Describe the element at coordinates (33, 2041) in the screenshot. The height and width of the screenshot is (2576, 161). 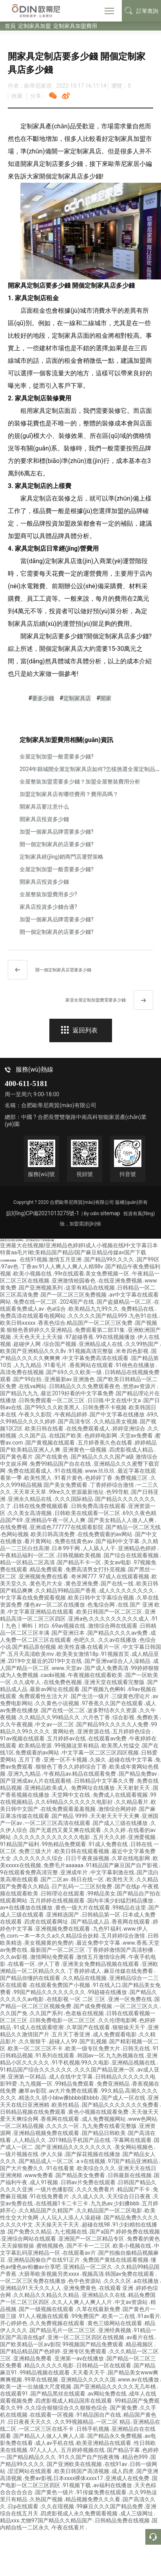
I see `久久狠狠干` at that location.